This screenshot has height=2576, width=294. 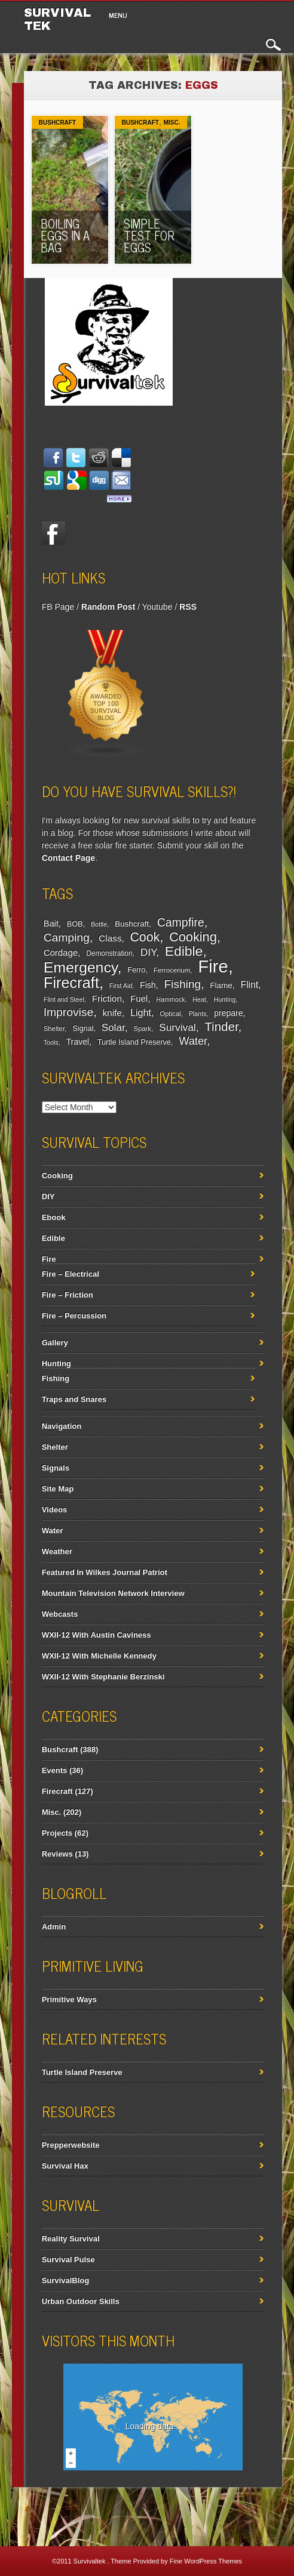 I want to click on Fire – Friction, so click(x=67, y=1294).